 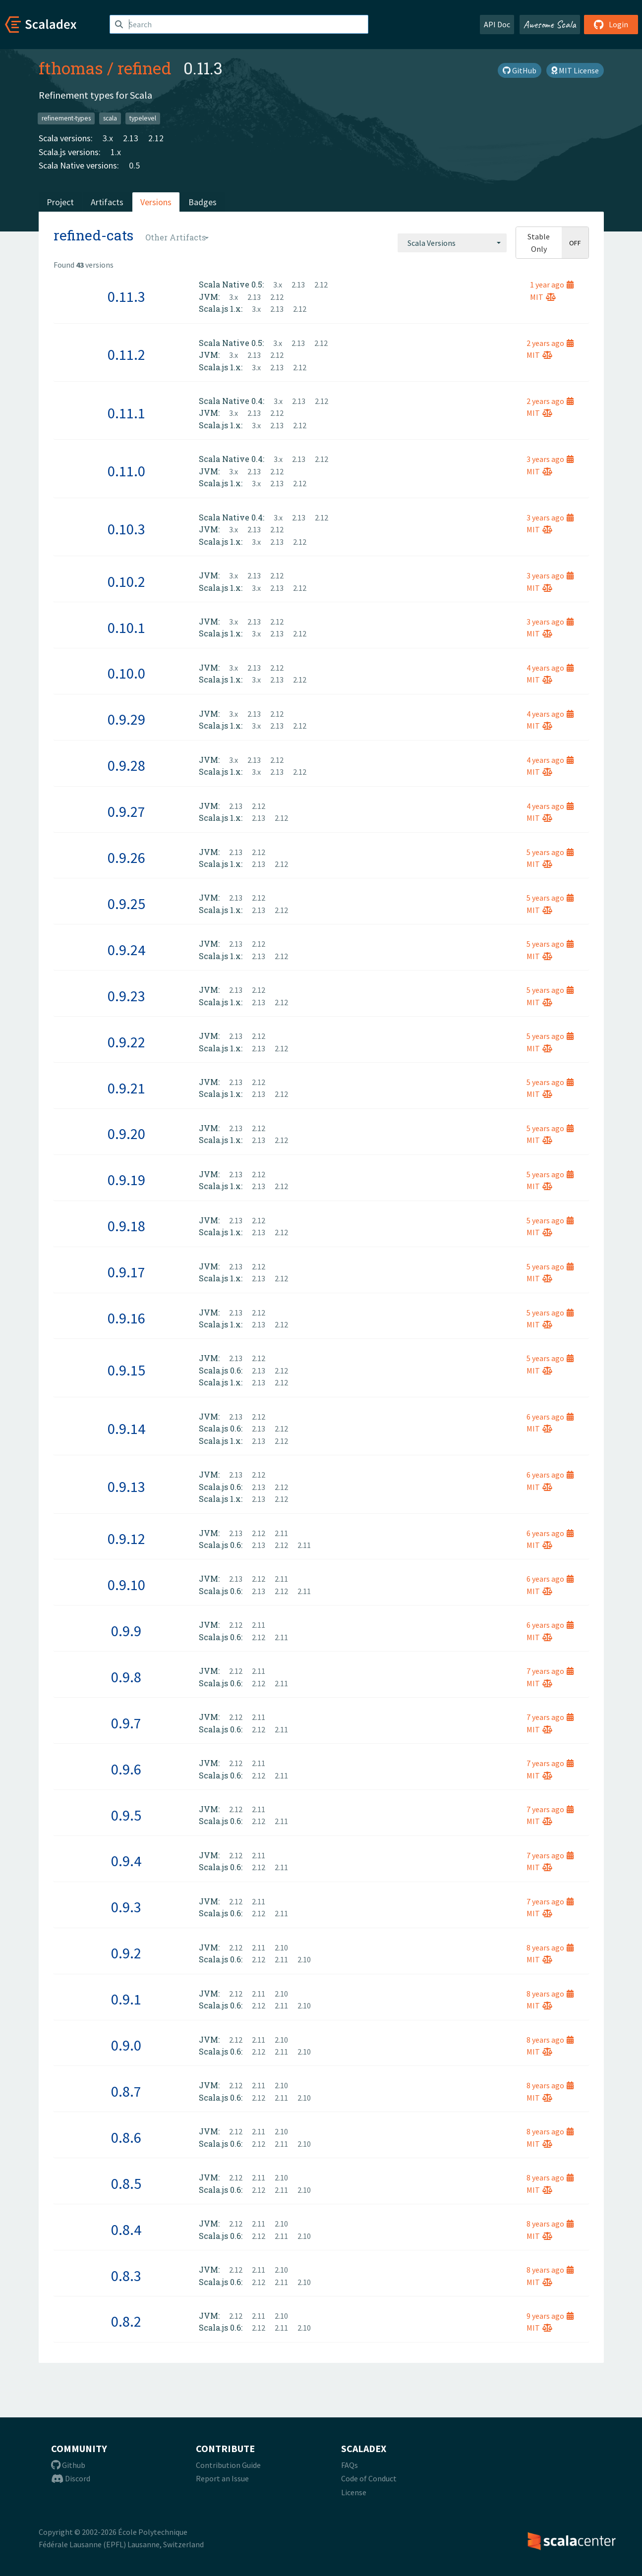 I want to click on scala, so click(x=110, y=118).